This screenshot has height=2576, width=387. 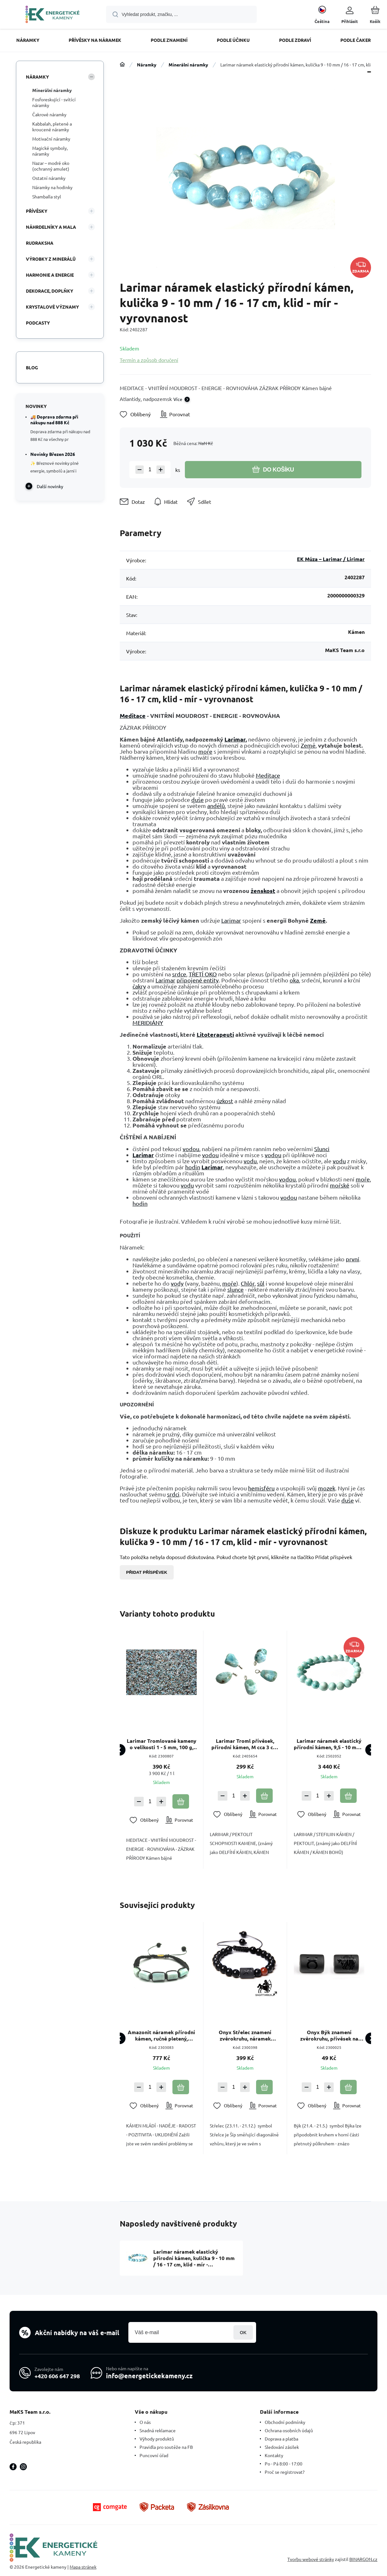 I want to click on hodin, so click(x=192, y=1167).